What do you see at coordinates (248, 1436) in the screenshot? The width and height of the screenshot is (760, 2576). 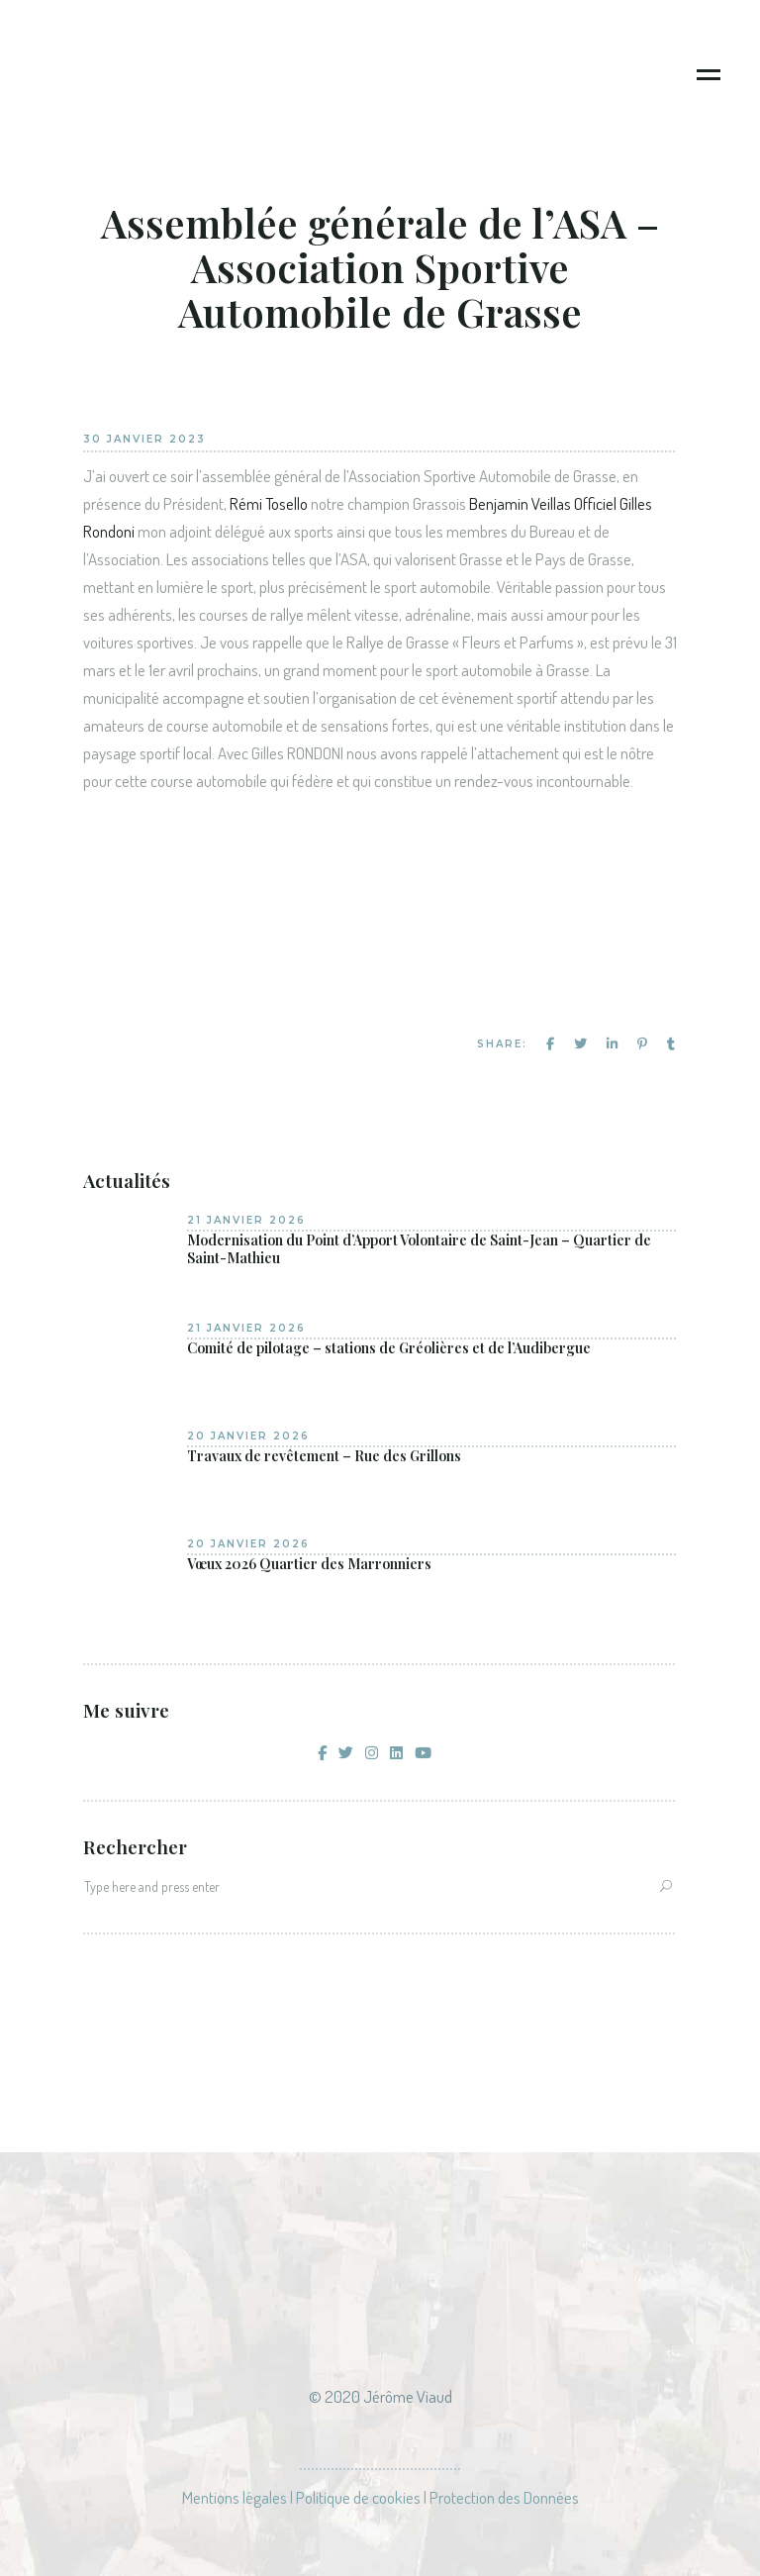 I see `20 janvier 2026` at bounding box center [248, 1436].